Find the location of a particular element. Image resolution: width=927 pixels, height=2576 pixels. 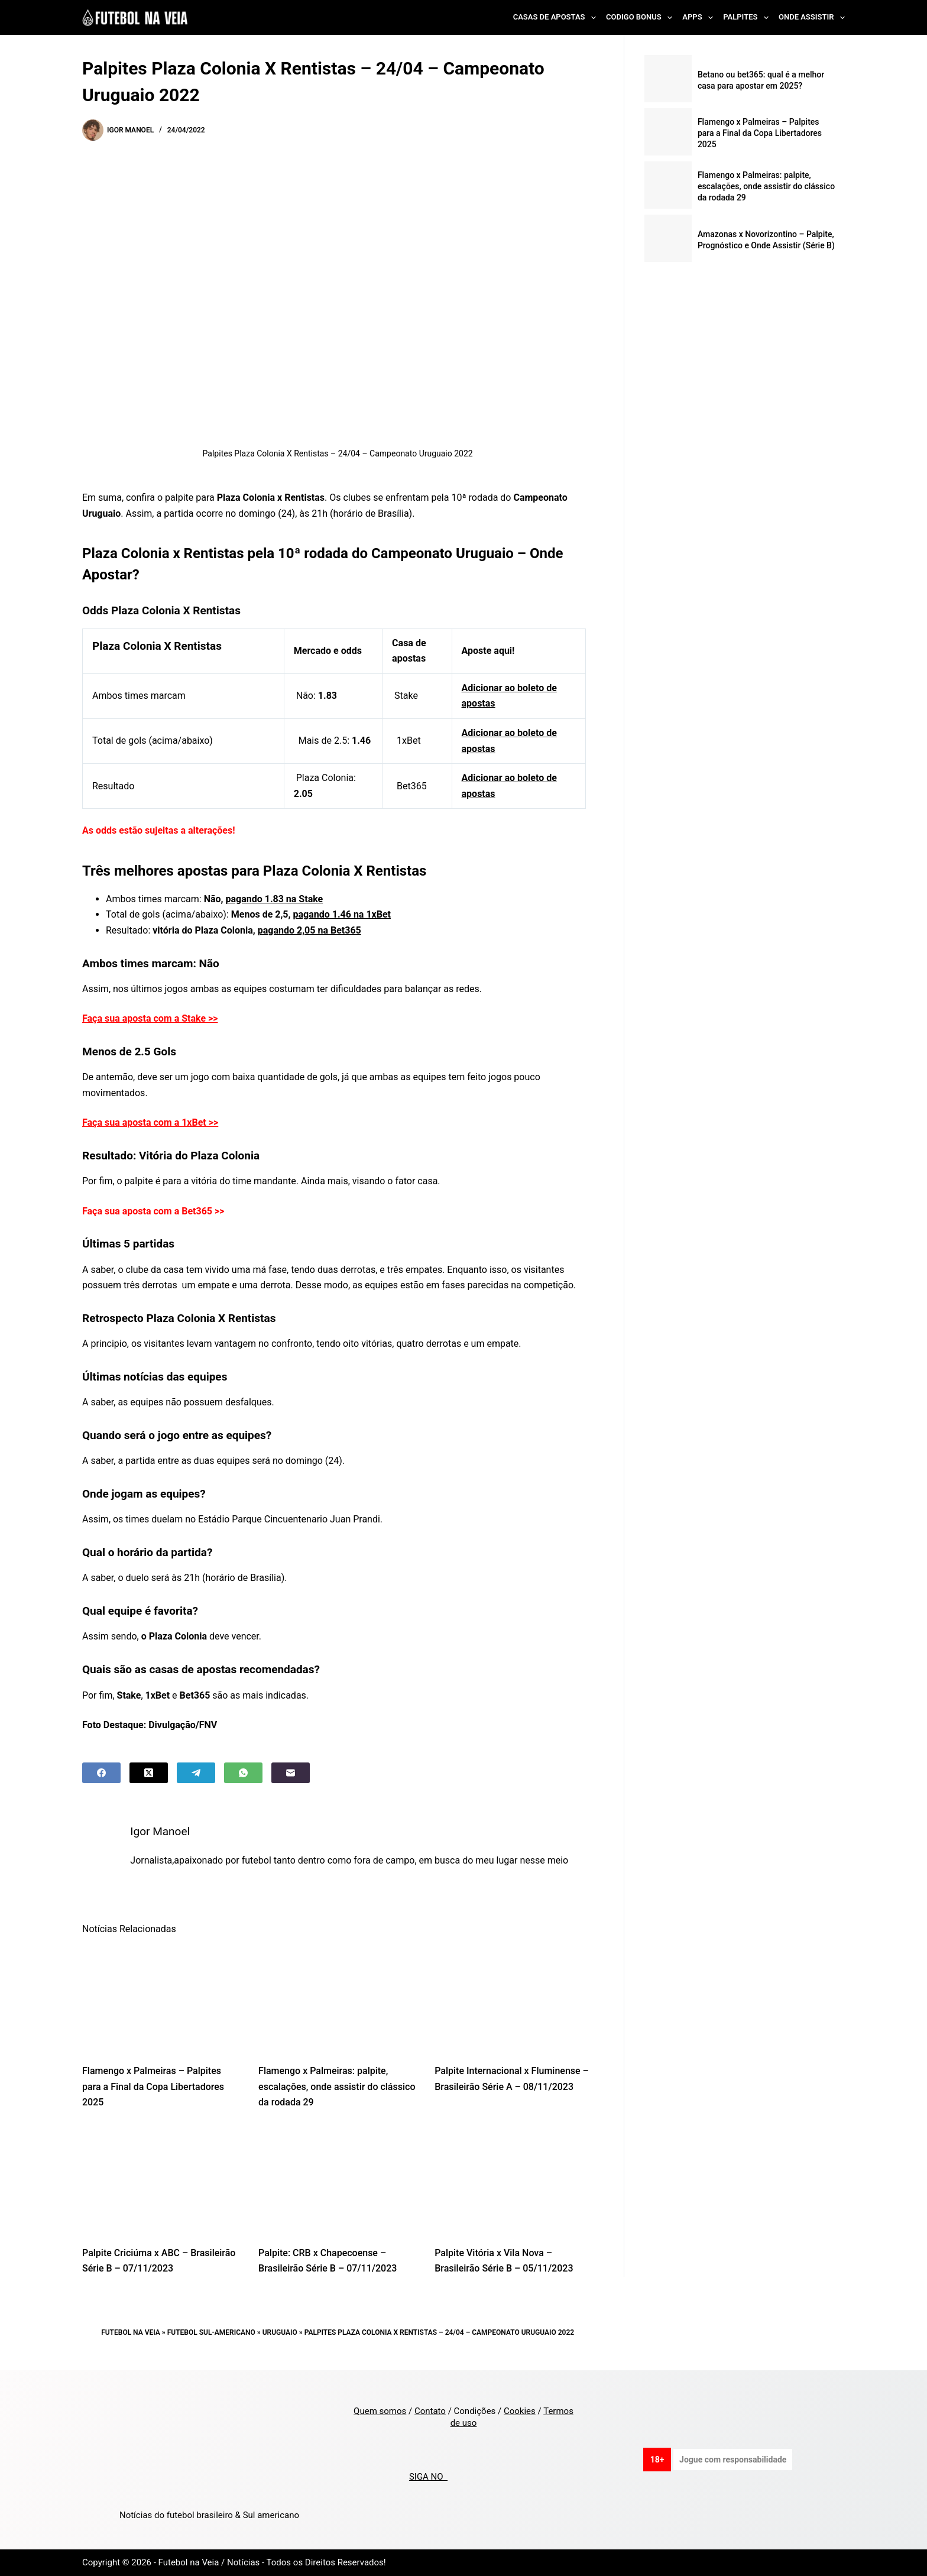

pagando 1.83 na Stake is located at coordinates (274, 899).